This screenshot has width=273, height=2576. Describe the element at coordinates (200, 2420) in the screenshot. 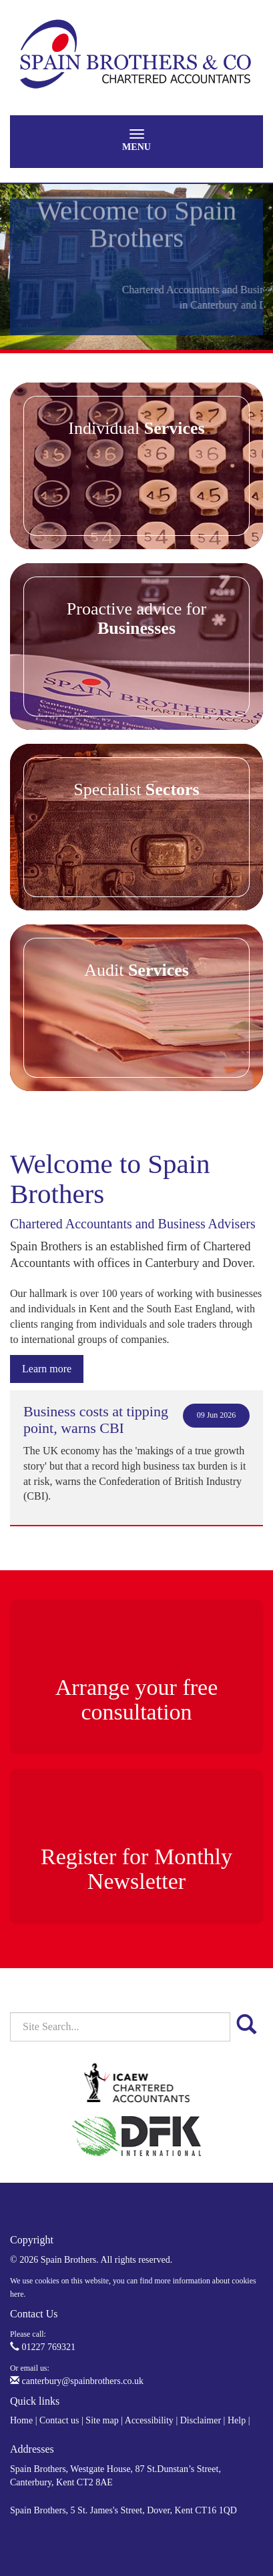

I see `Disclaimer` at that location.